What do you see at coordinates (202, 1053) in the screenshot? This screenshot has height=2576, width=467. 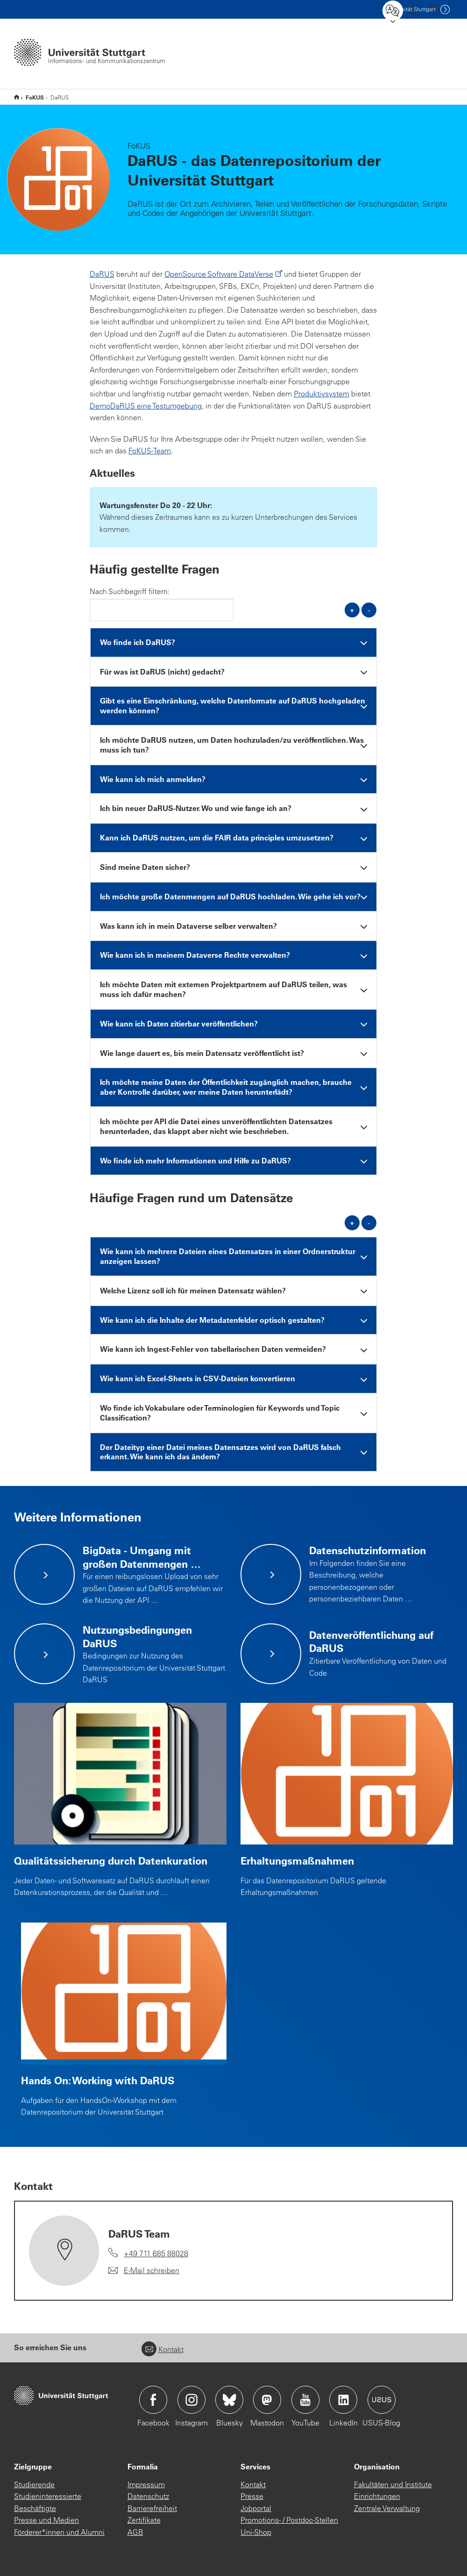 I see `Wie lange dauert es, bis mein Datensatz veröffentlicht ist? [button]` at bounding box center [202, 1053].